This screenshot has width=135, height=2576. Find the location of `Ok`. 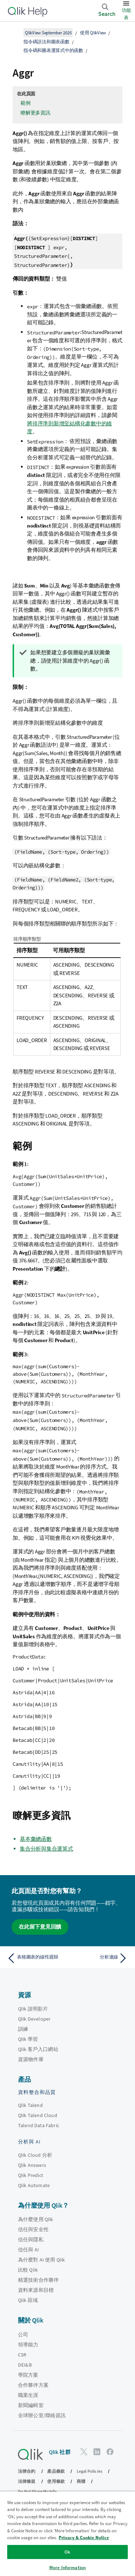

Ok is located at coordinates (67, 2552).